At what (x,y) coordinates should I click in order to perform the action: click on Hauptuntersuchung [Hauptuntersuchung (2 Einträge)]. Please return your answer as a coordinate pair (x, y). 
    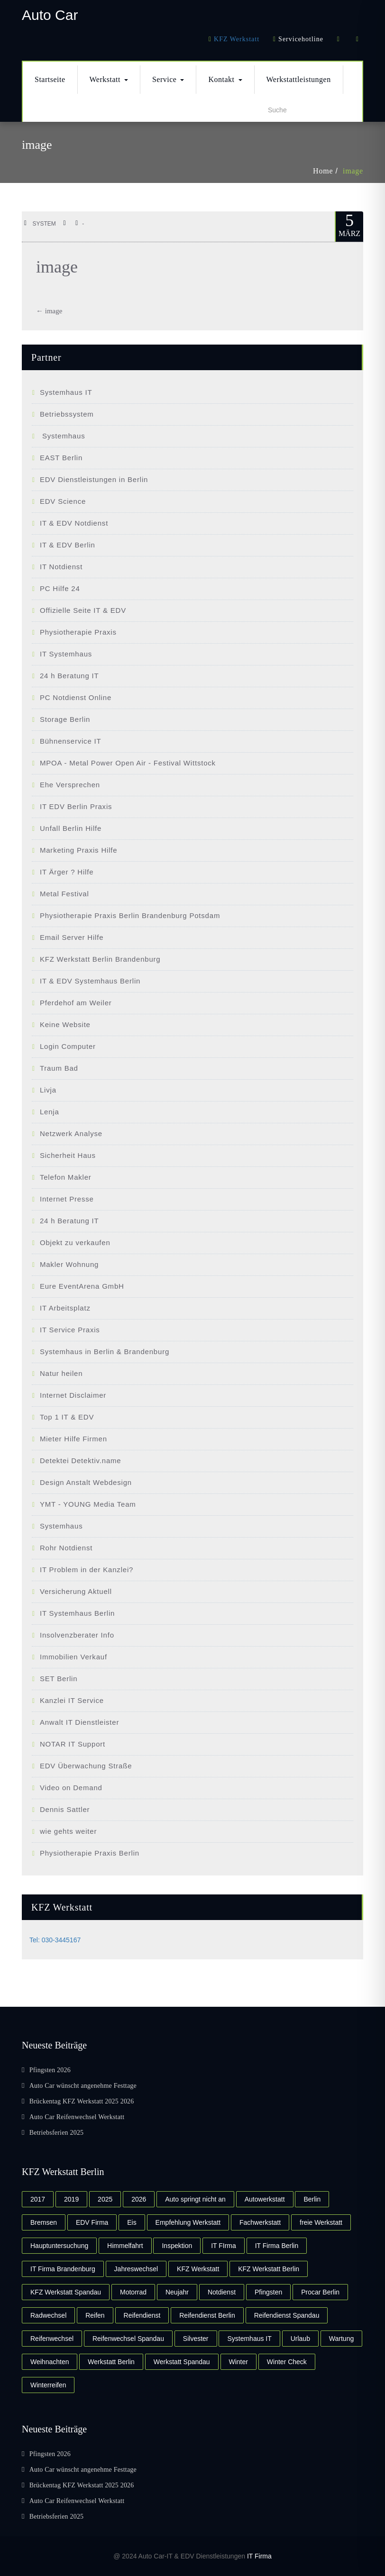
    Looking at the image, I should click on (59, 2245).